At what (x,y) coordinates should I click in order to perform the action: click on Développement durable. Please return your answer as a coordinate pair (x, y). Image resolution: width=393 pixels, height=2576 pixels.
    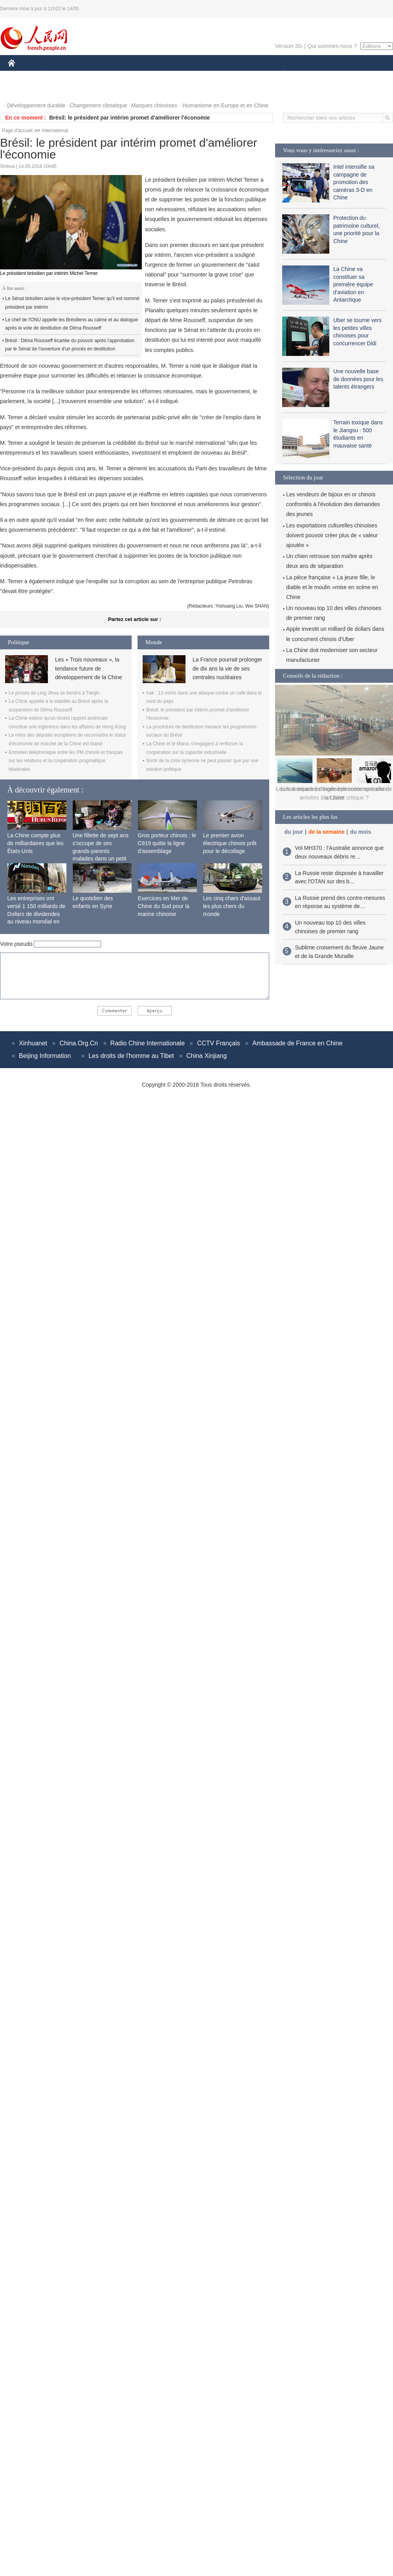
    Looking at the image, I should click on (36, 105).